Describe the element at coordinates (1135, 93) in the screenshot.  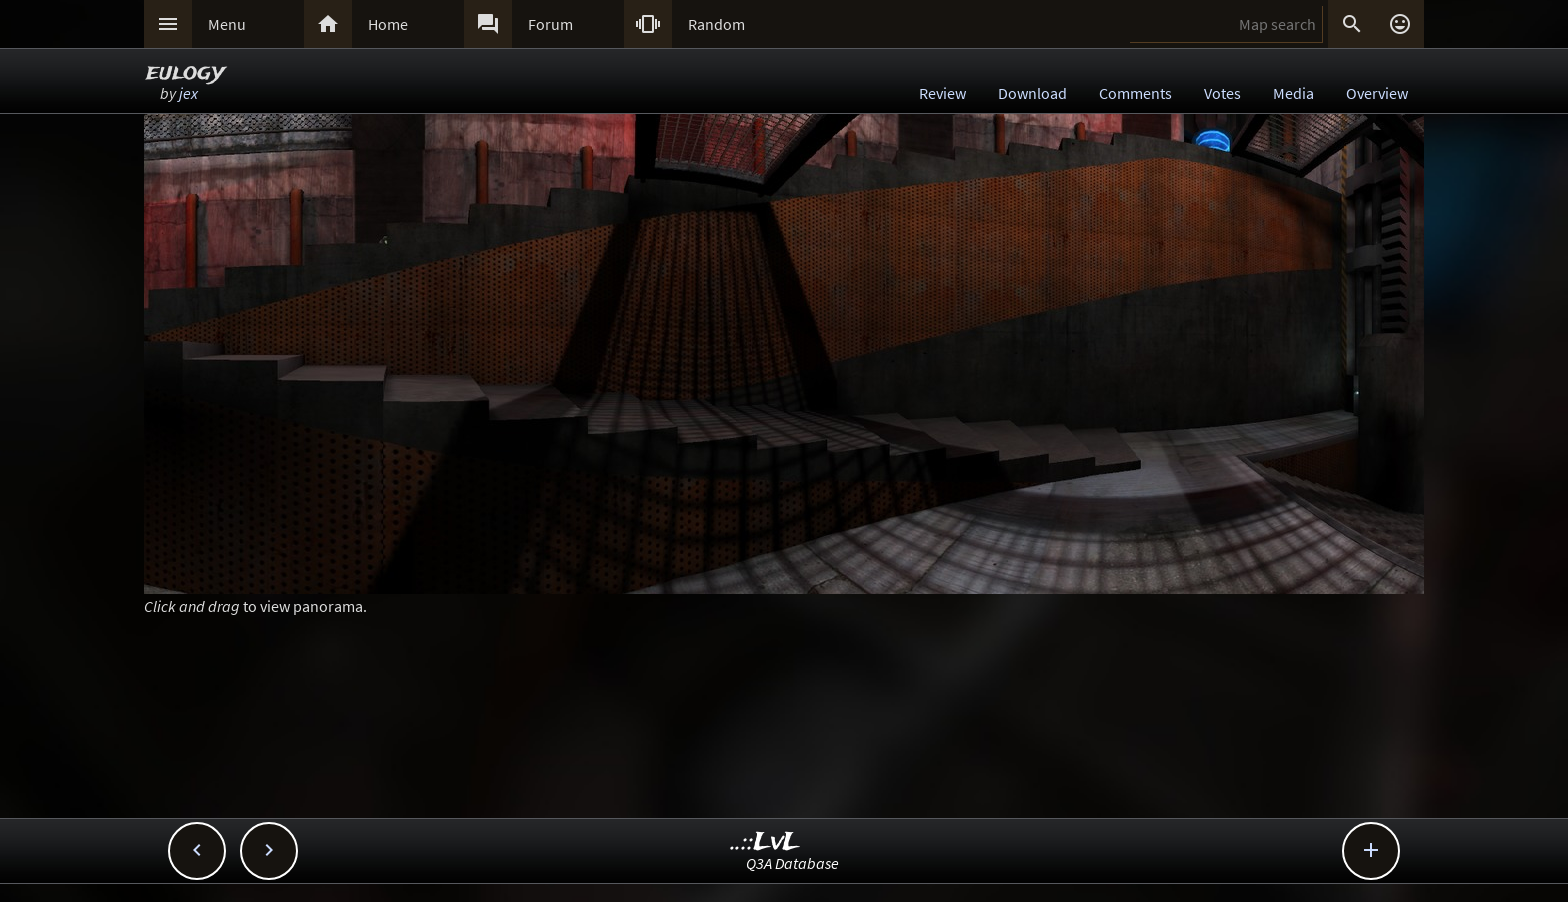
I see `Comments` at that location.